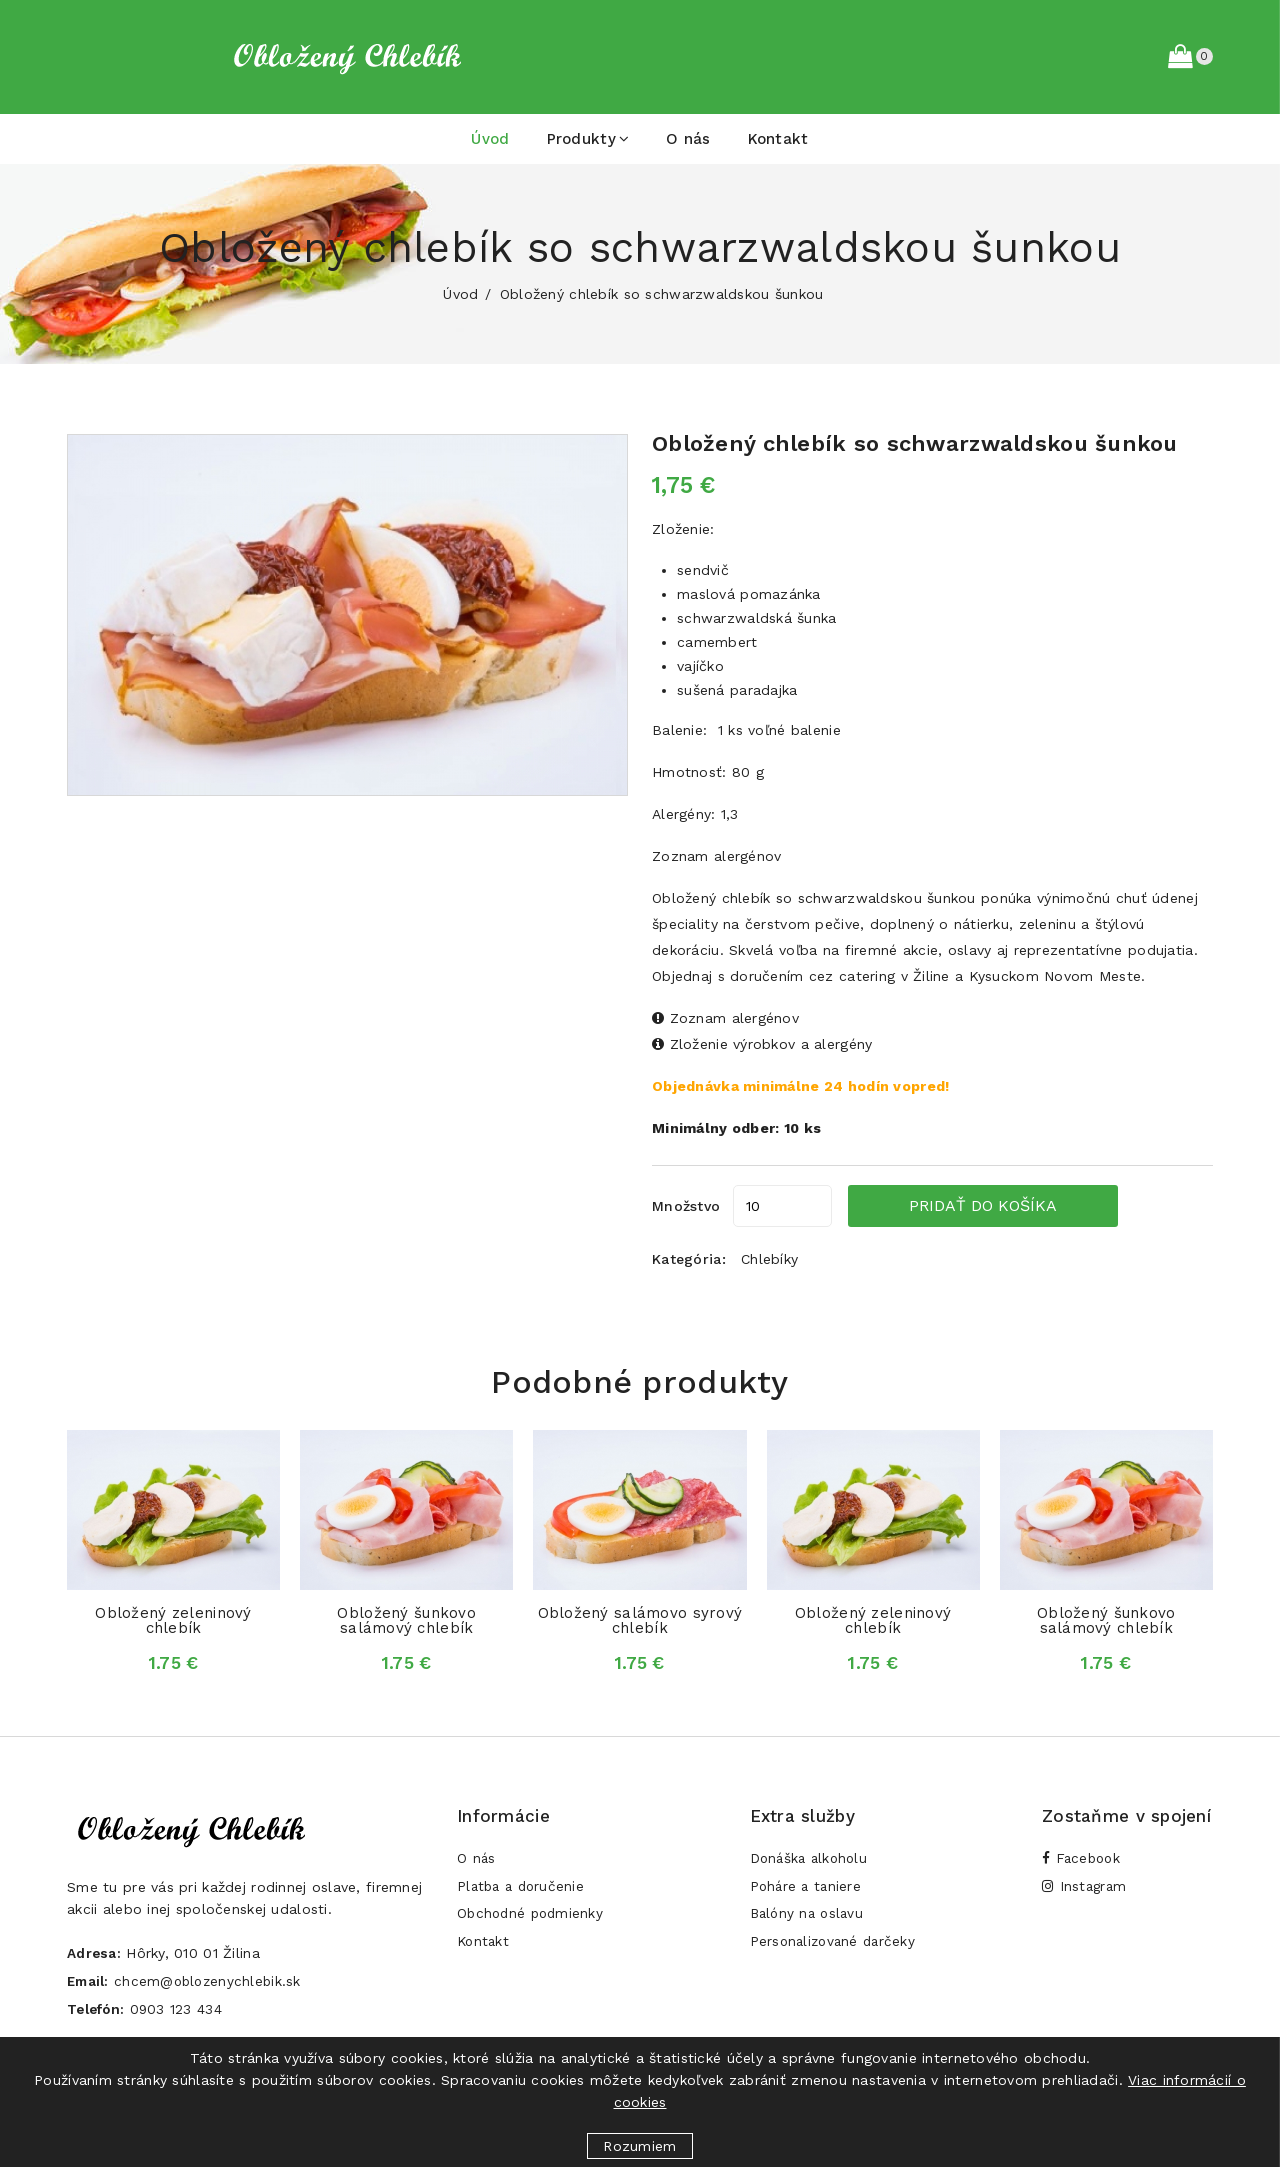 This screenshot has width=1280, height=2167. I want to click on Obložený šunkovo salámový chlebík, so click(406, 1620).